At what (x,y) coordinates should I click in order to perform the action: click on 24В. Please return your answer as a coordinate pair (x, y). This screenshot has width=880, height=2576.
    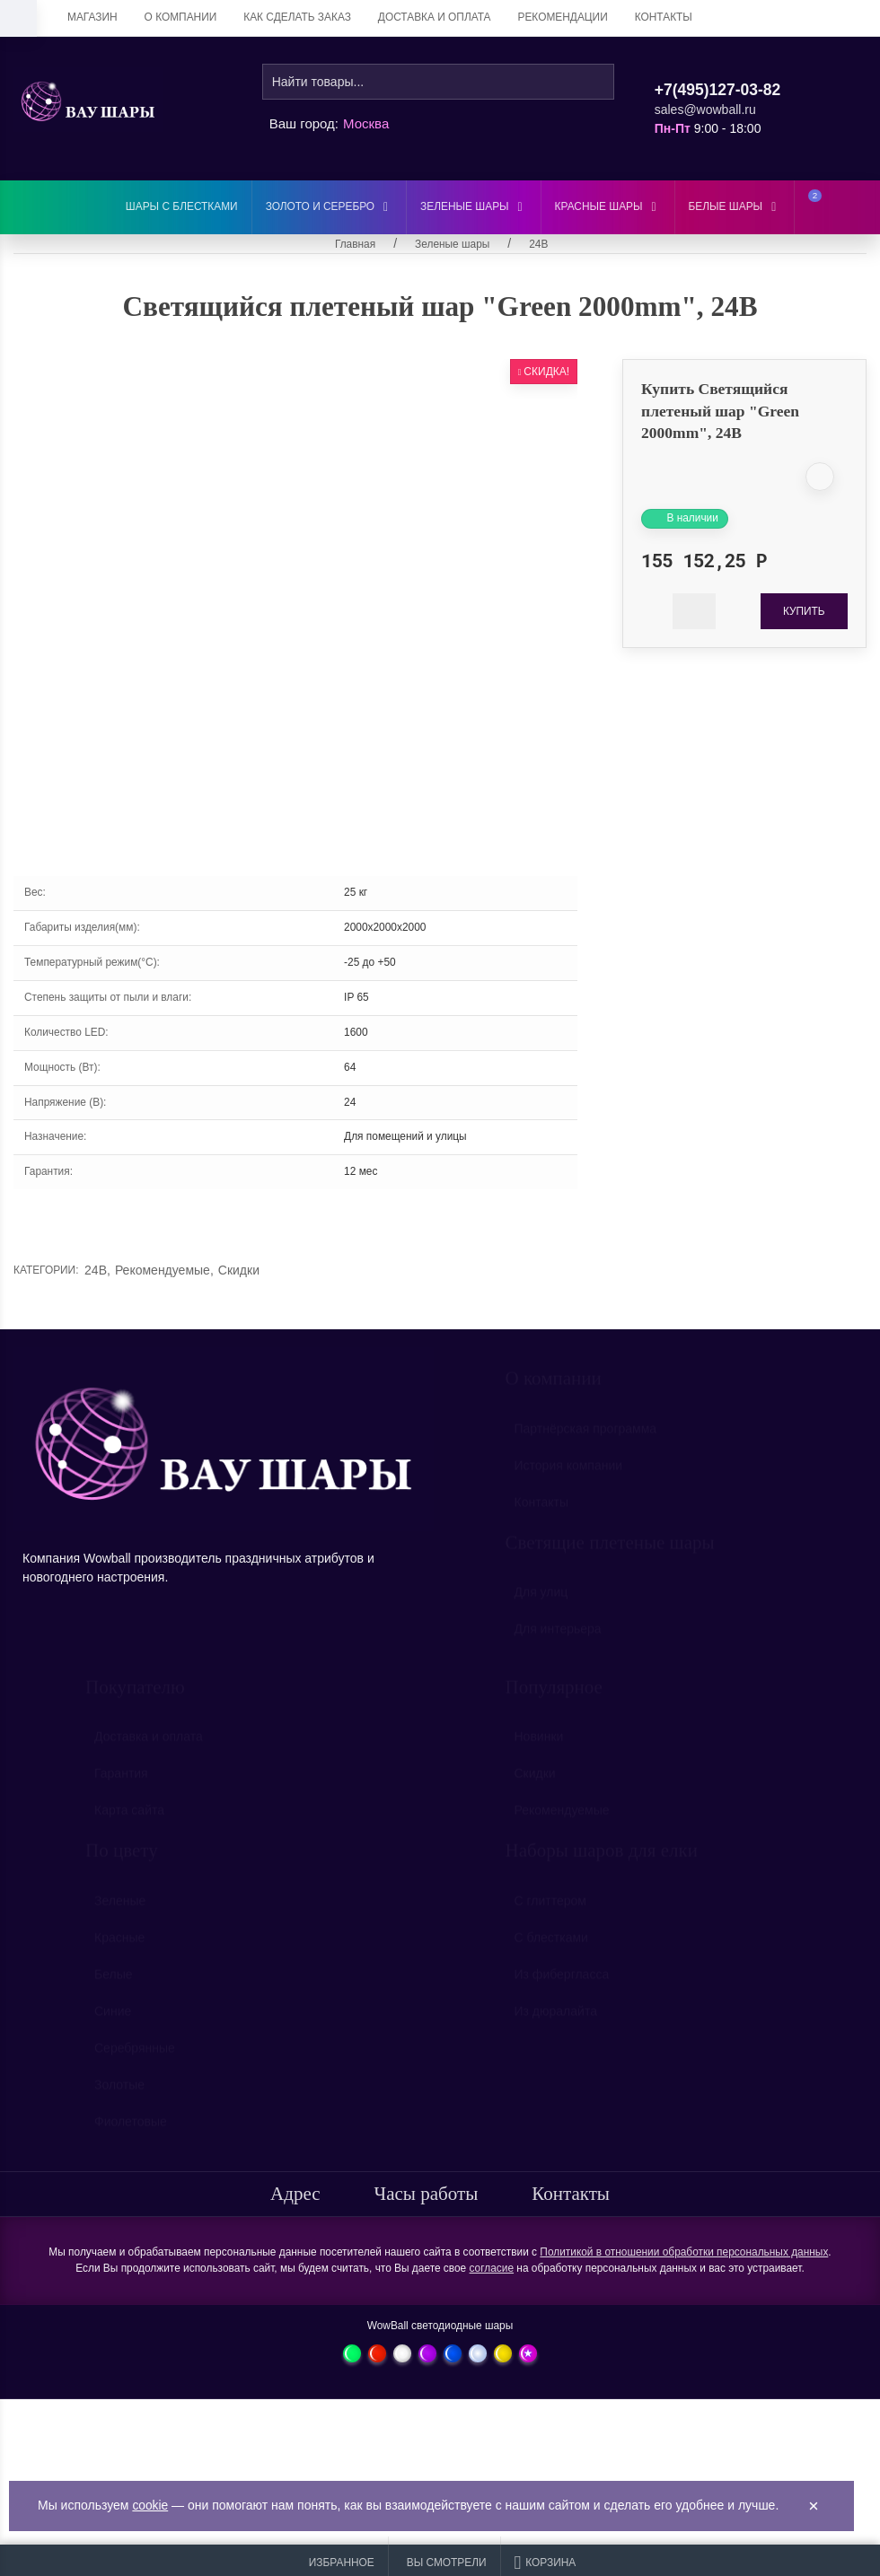
    Looking at the image, I should click on (97, 1270).